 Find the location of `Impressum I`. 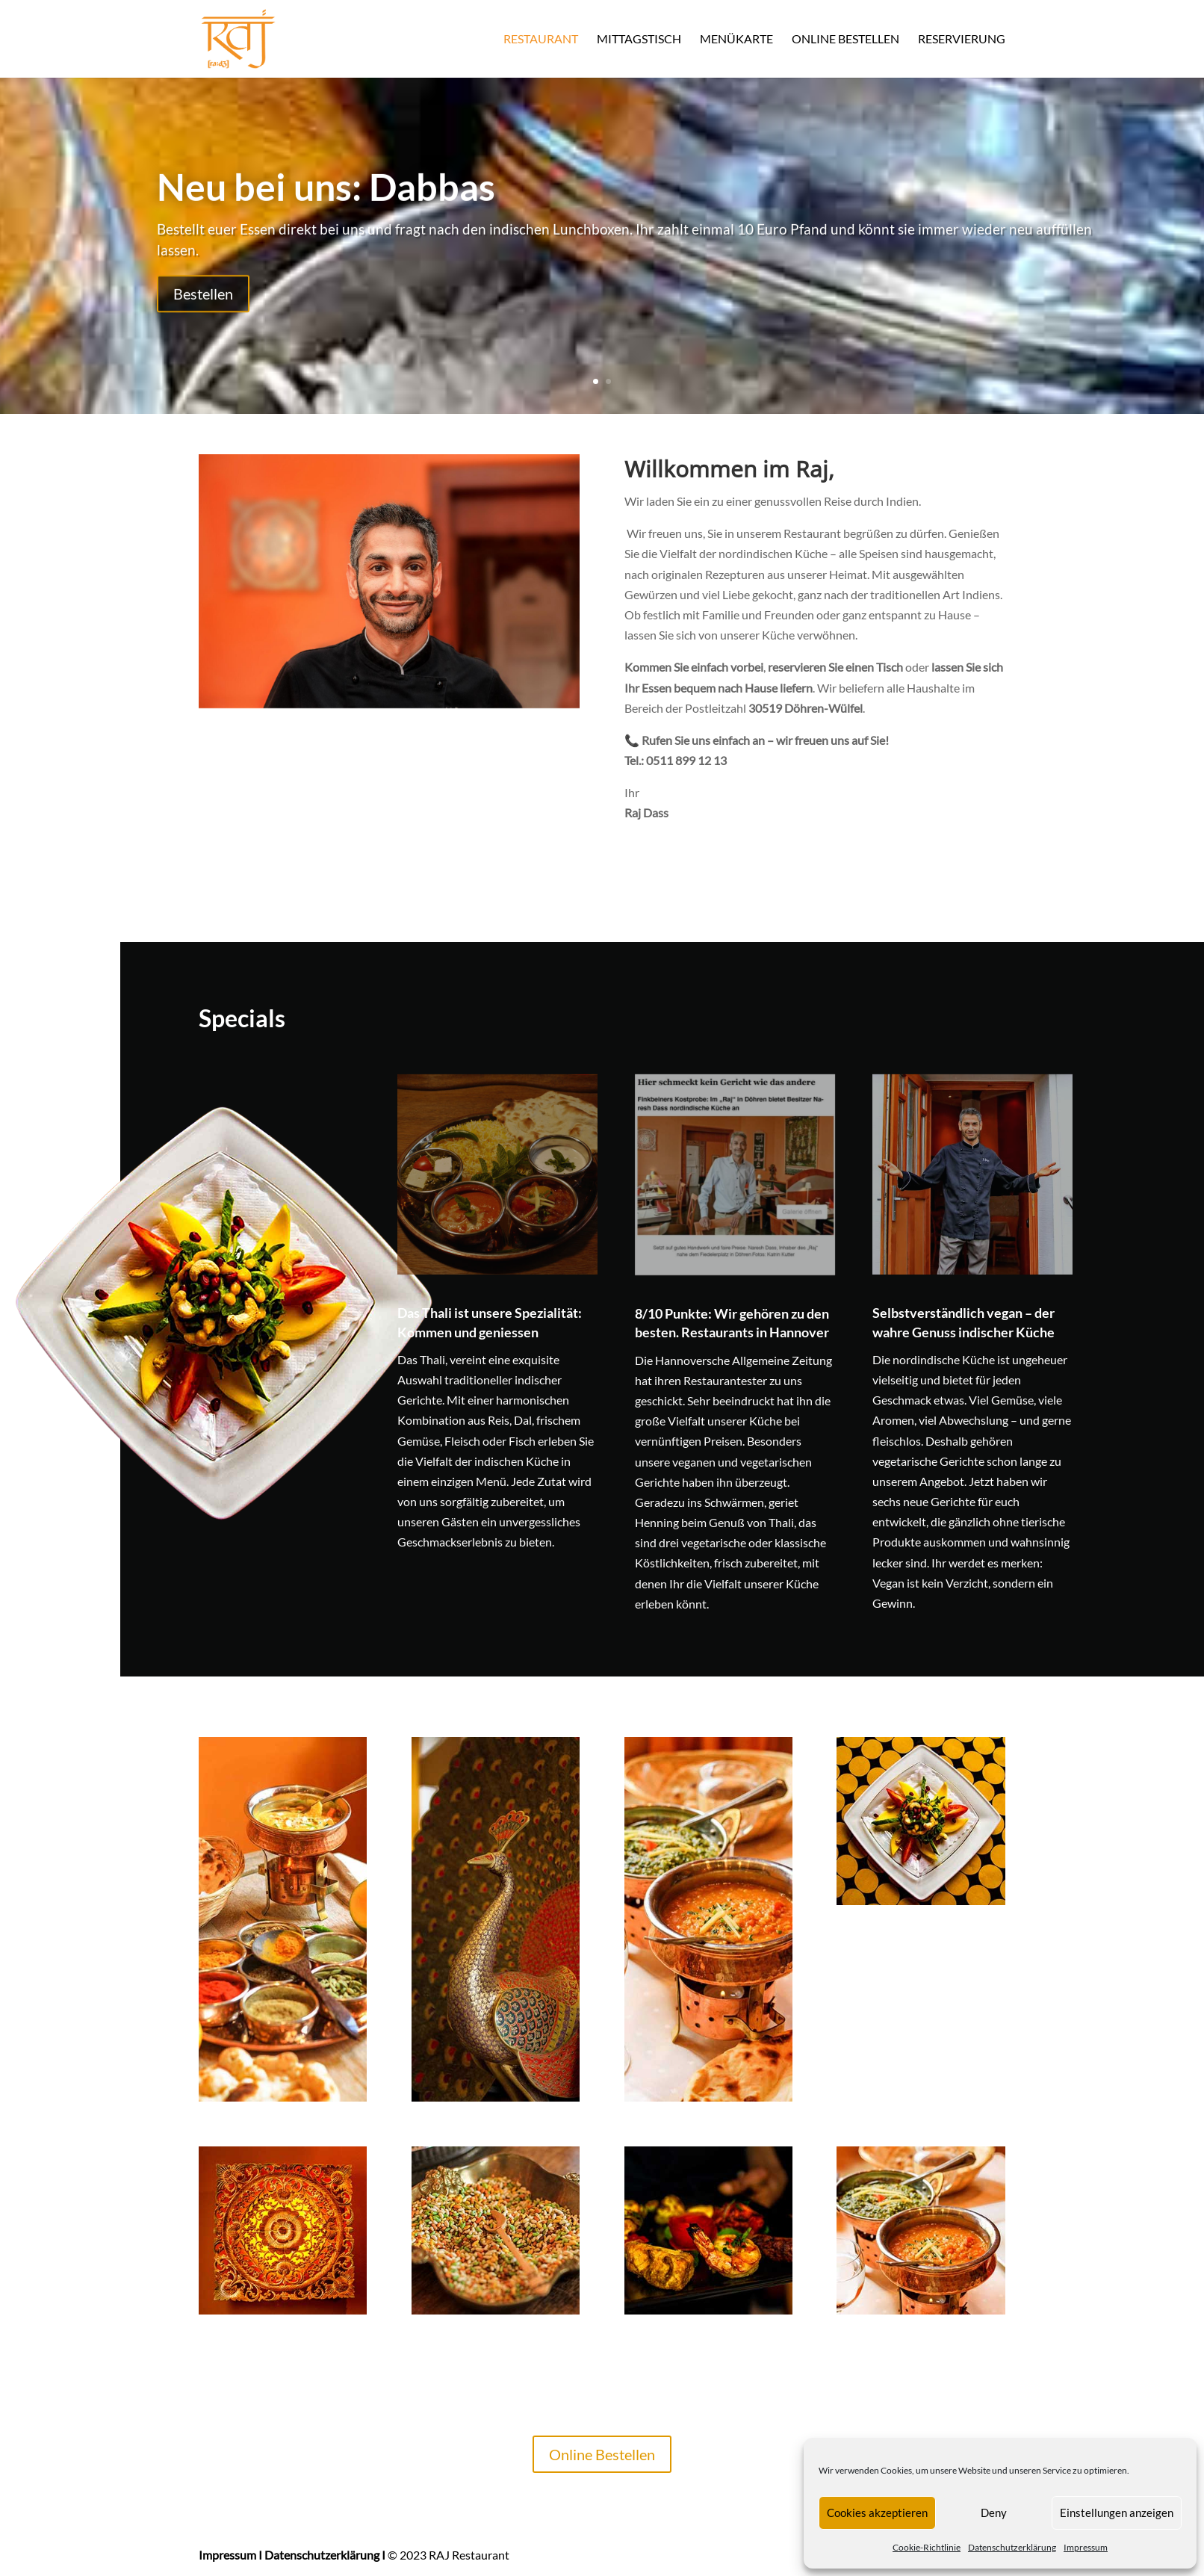

Impressum I is located at coordinates (230, 2555).